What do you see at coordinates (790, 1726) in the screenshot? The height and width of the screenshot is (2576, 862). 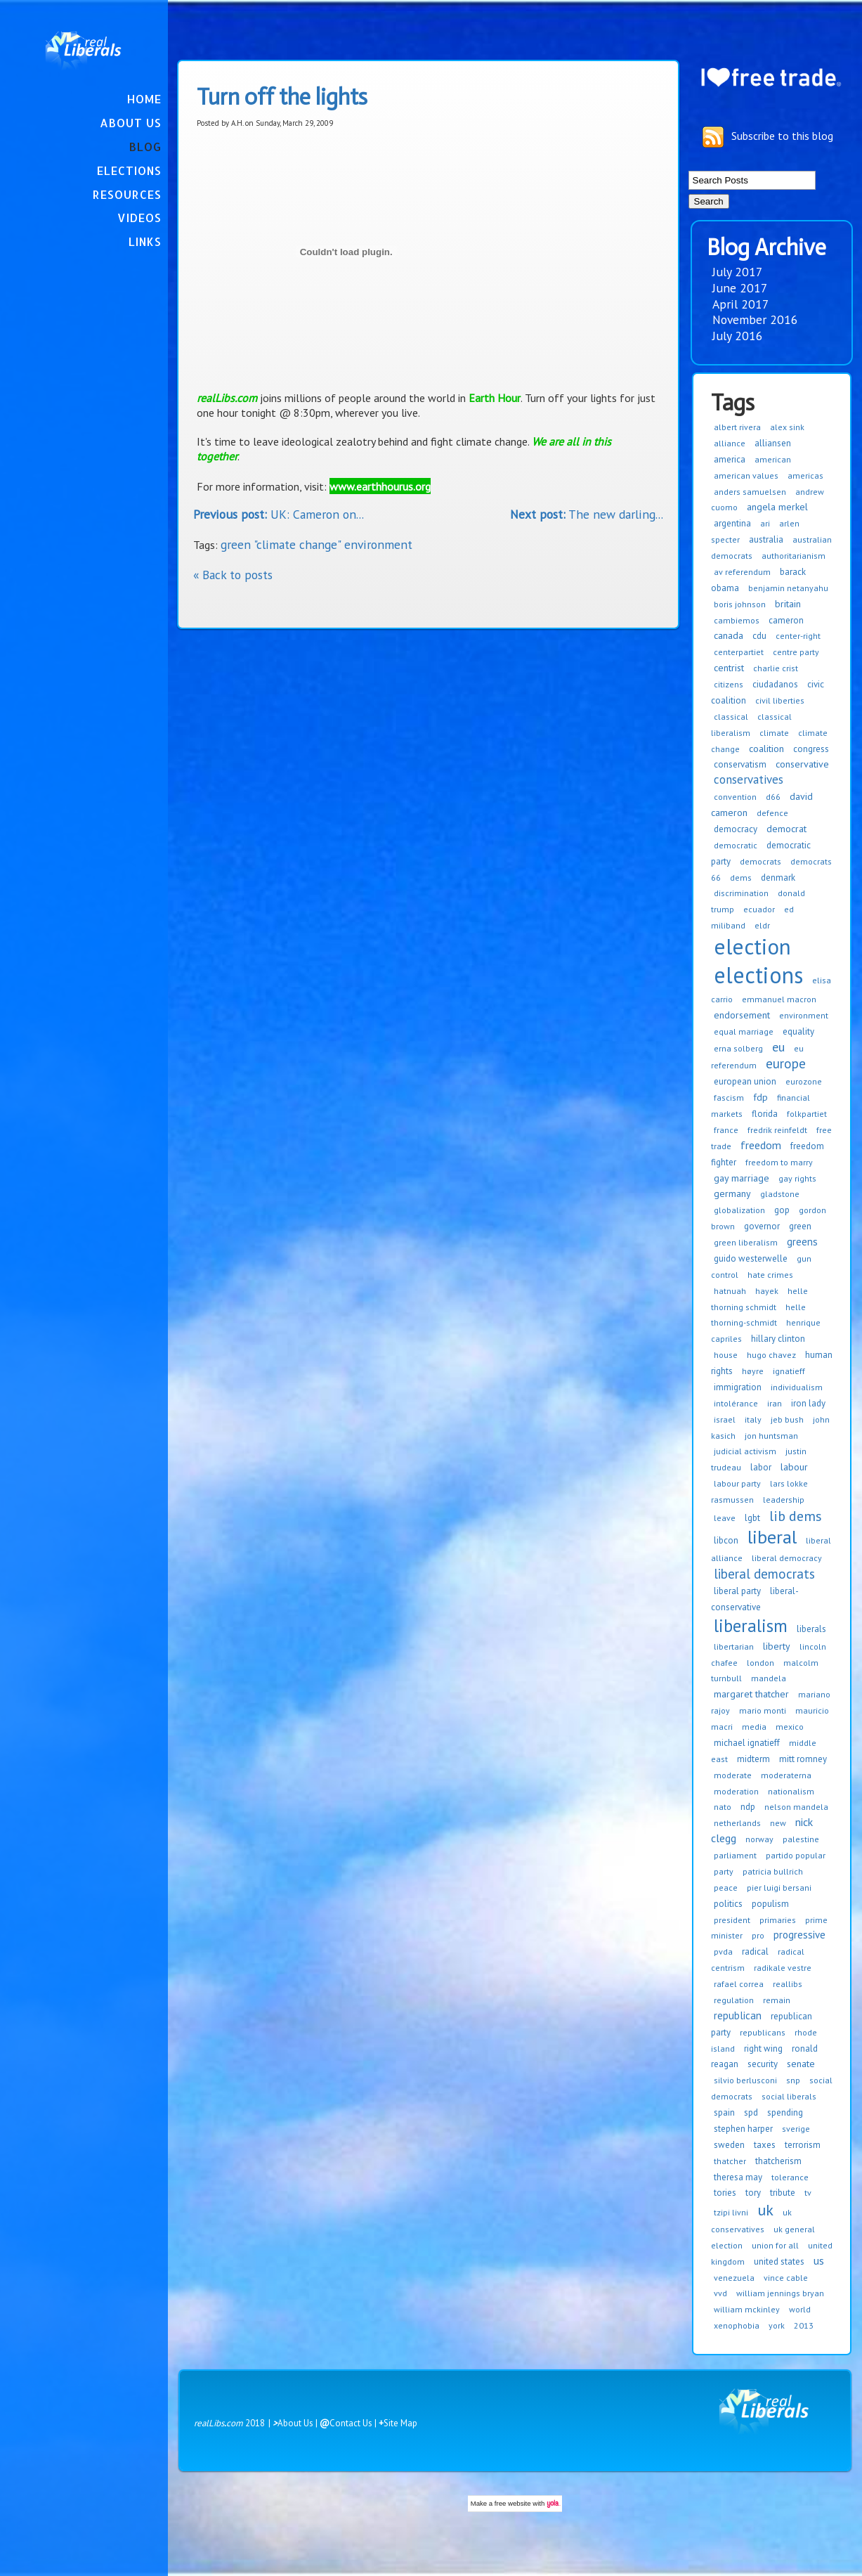 I see `mexico` at bounding box center [790, 1726].